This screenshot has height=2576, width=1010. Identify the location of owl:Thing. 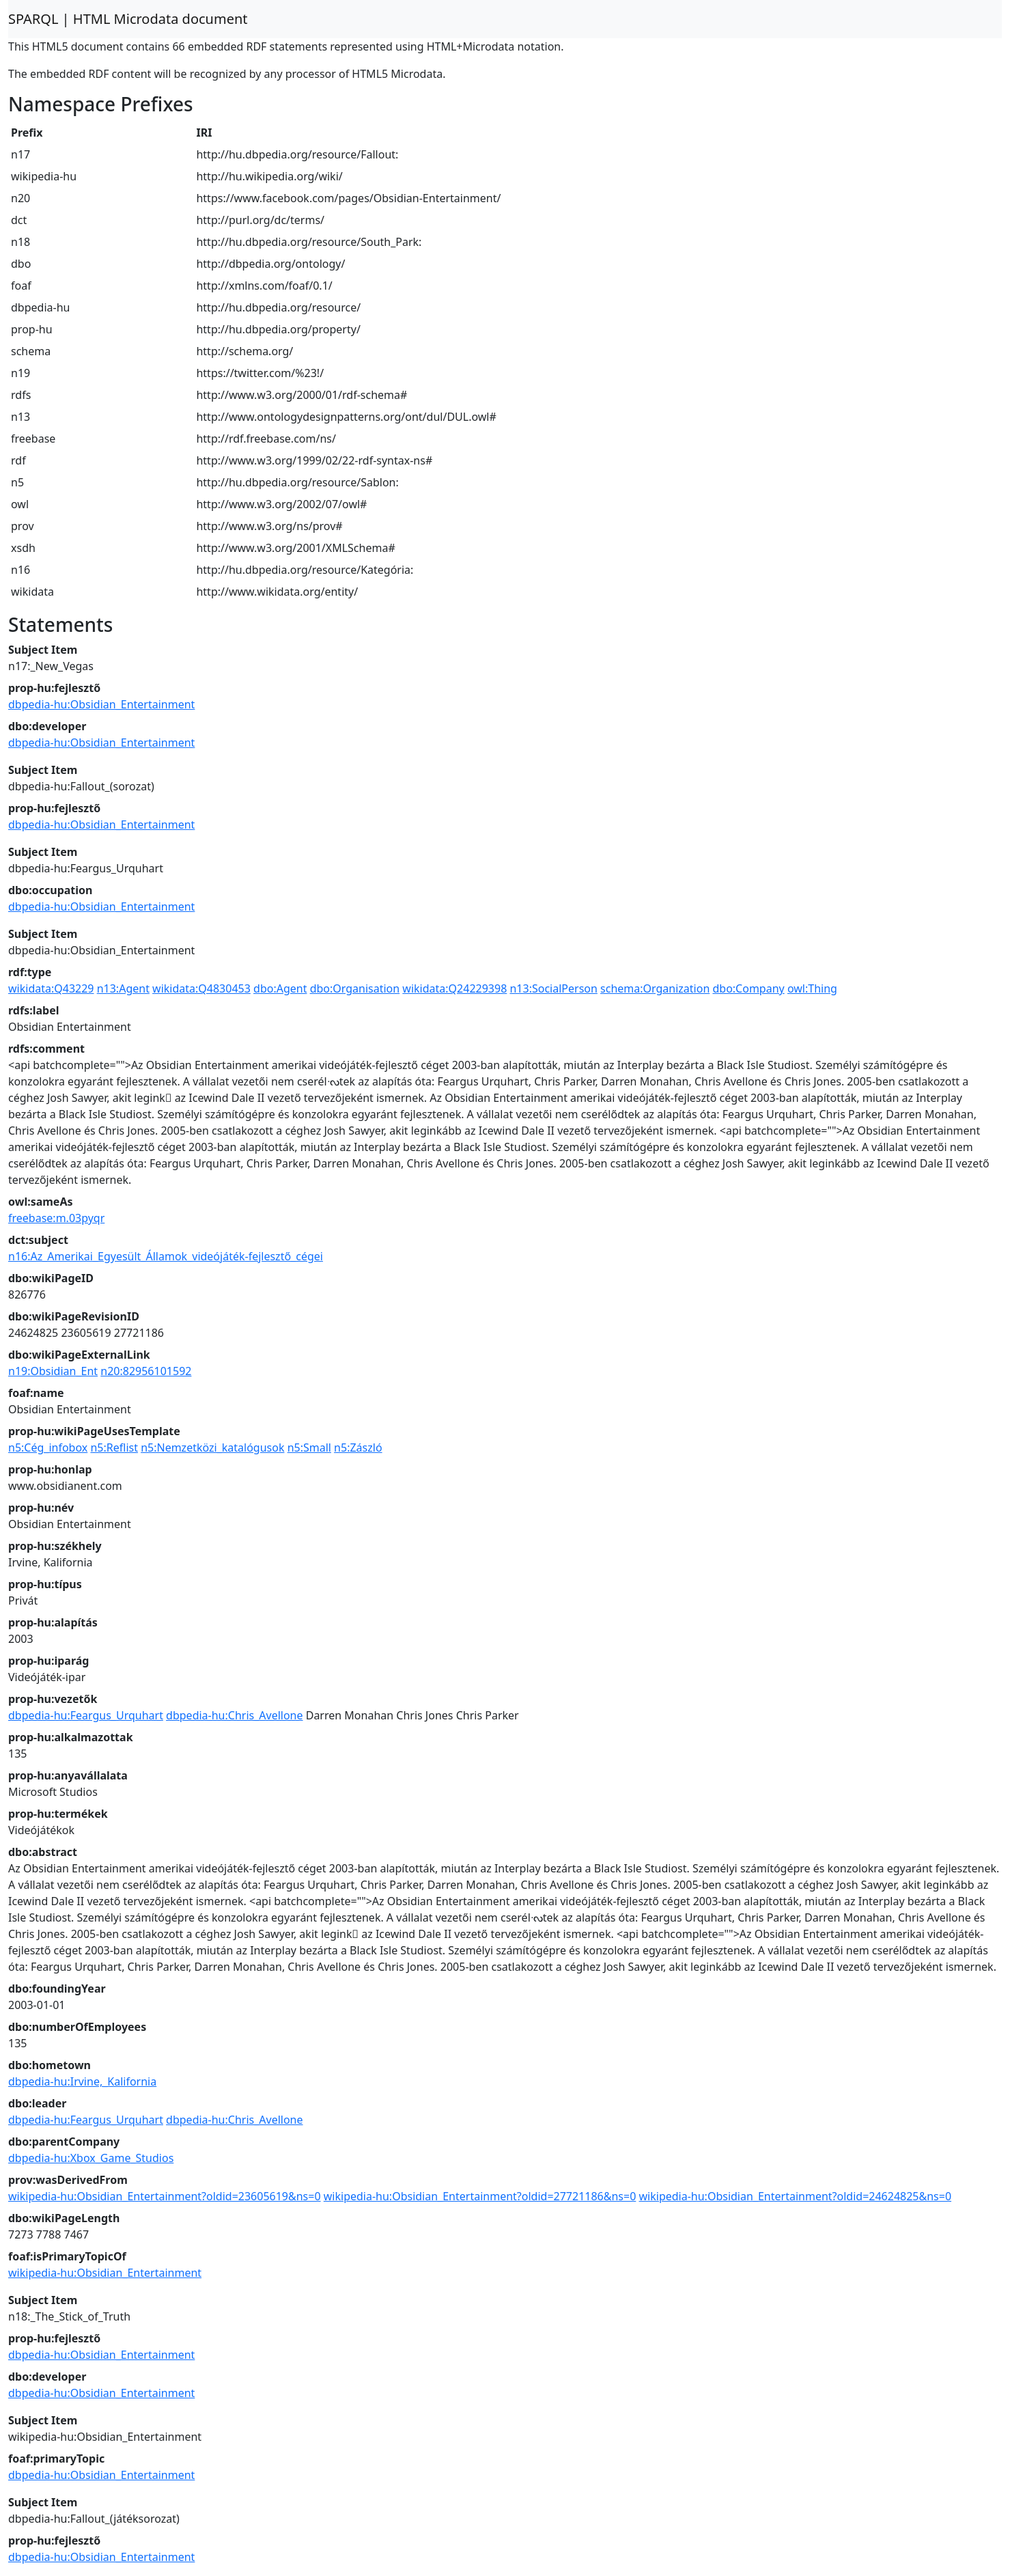
(812, 988).